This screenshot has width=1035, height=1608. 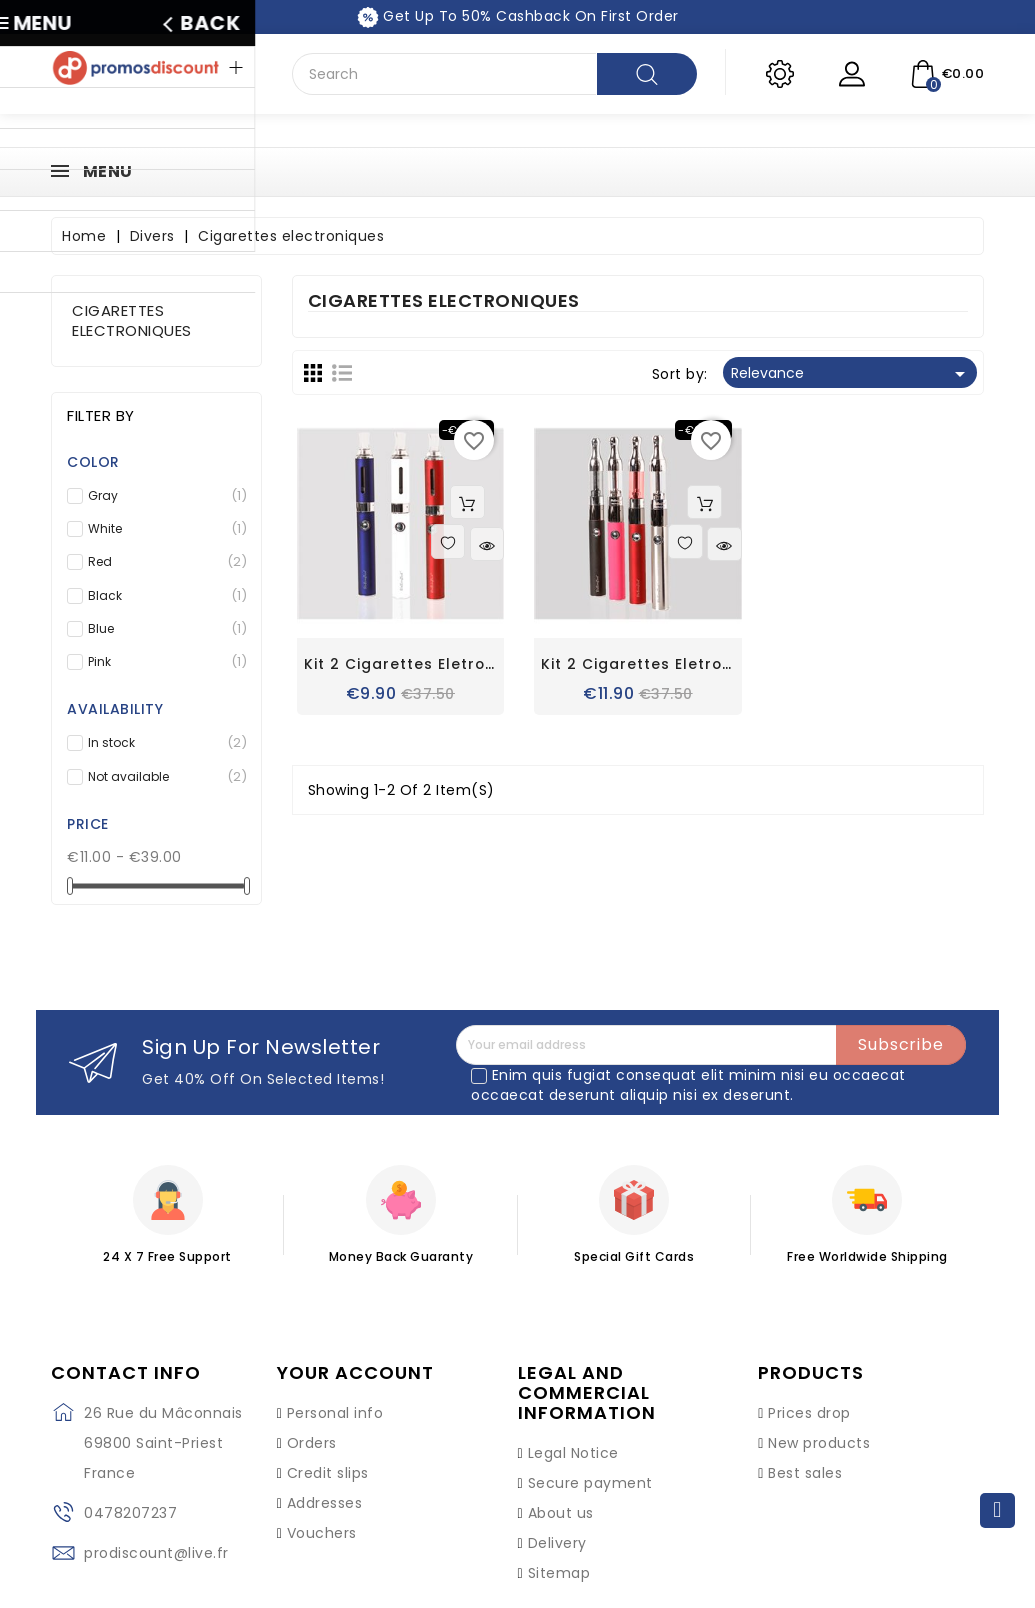 I want to click on Not available, so click(x=162, y=777).